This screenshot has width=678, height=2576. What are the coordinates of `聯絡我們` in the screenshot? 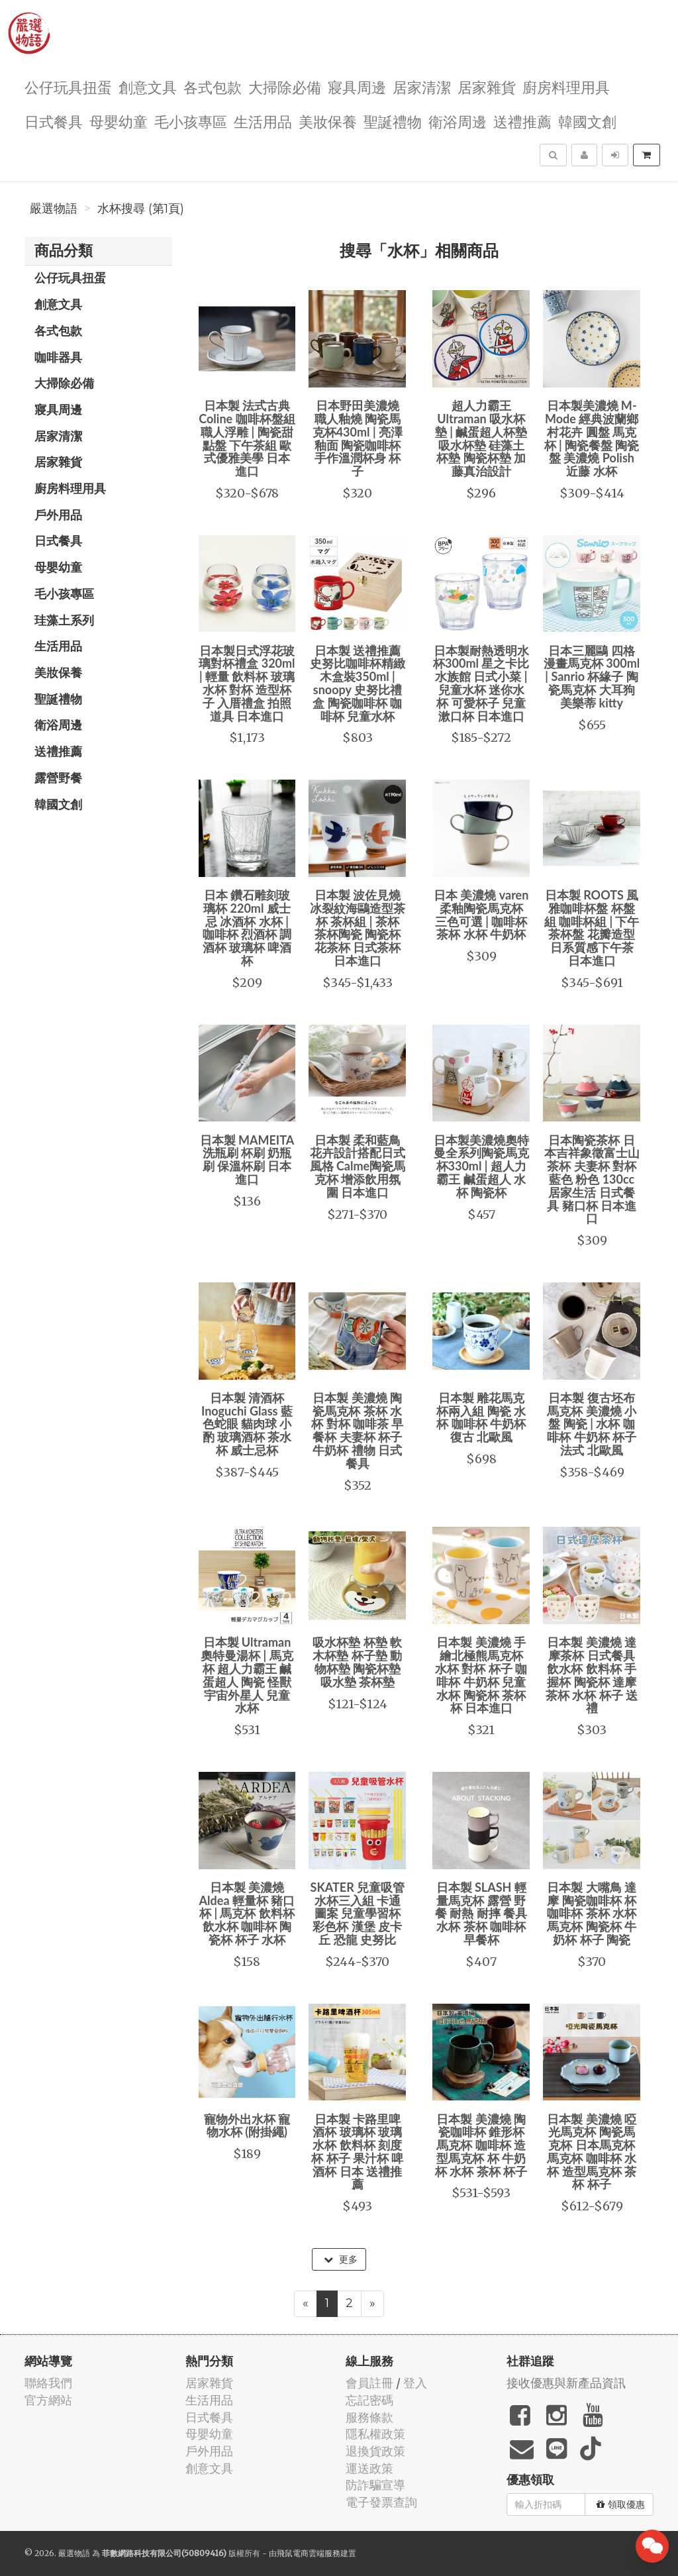 It's located at (48, 2383).